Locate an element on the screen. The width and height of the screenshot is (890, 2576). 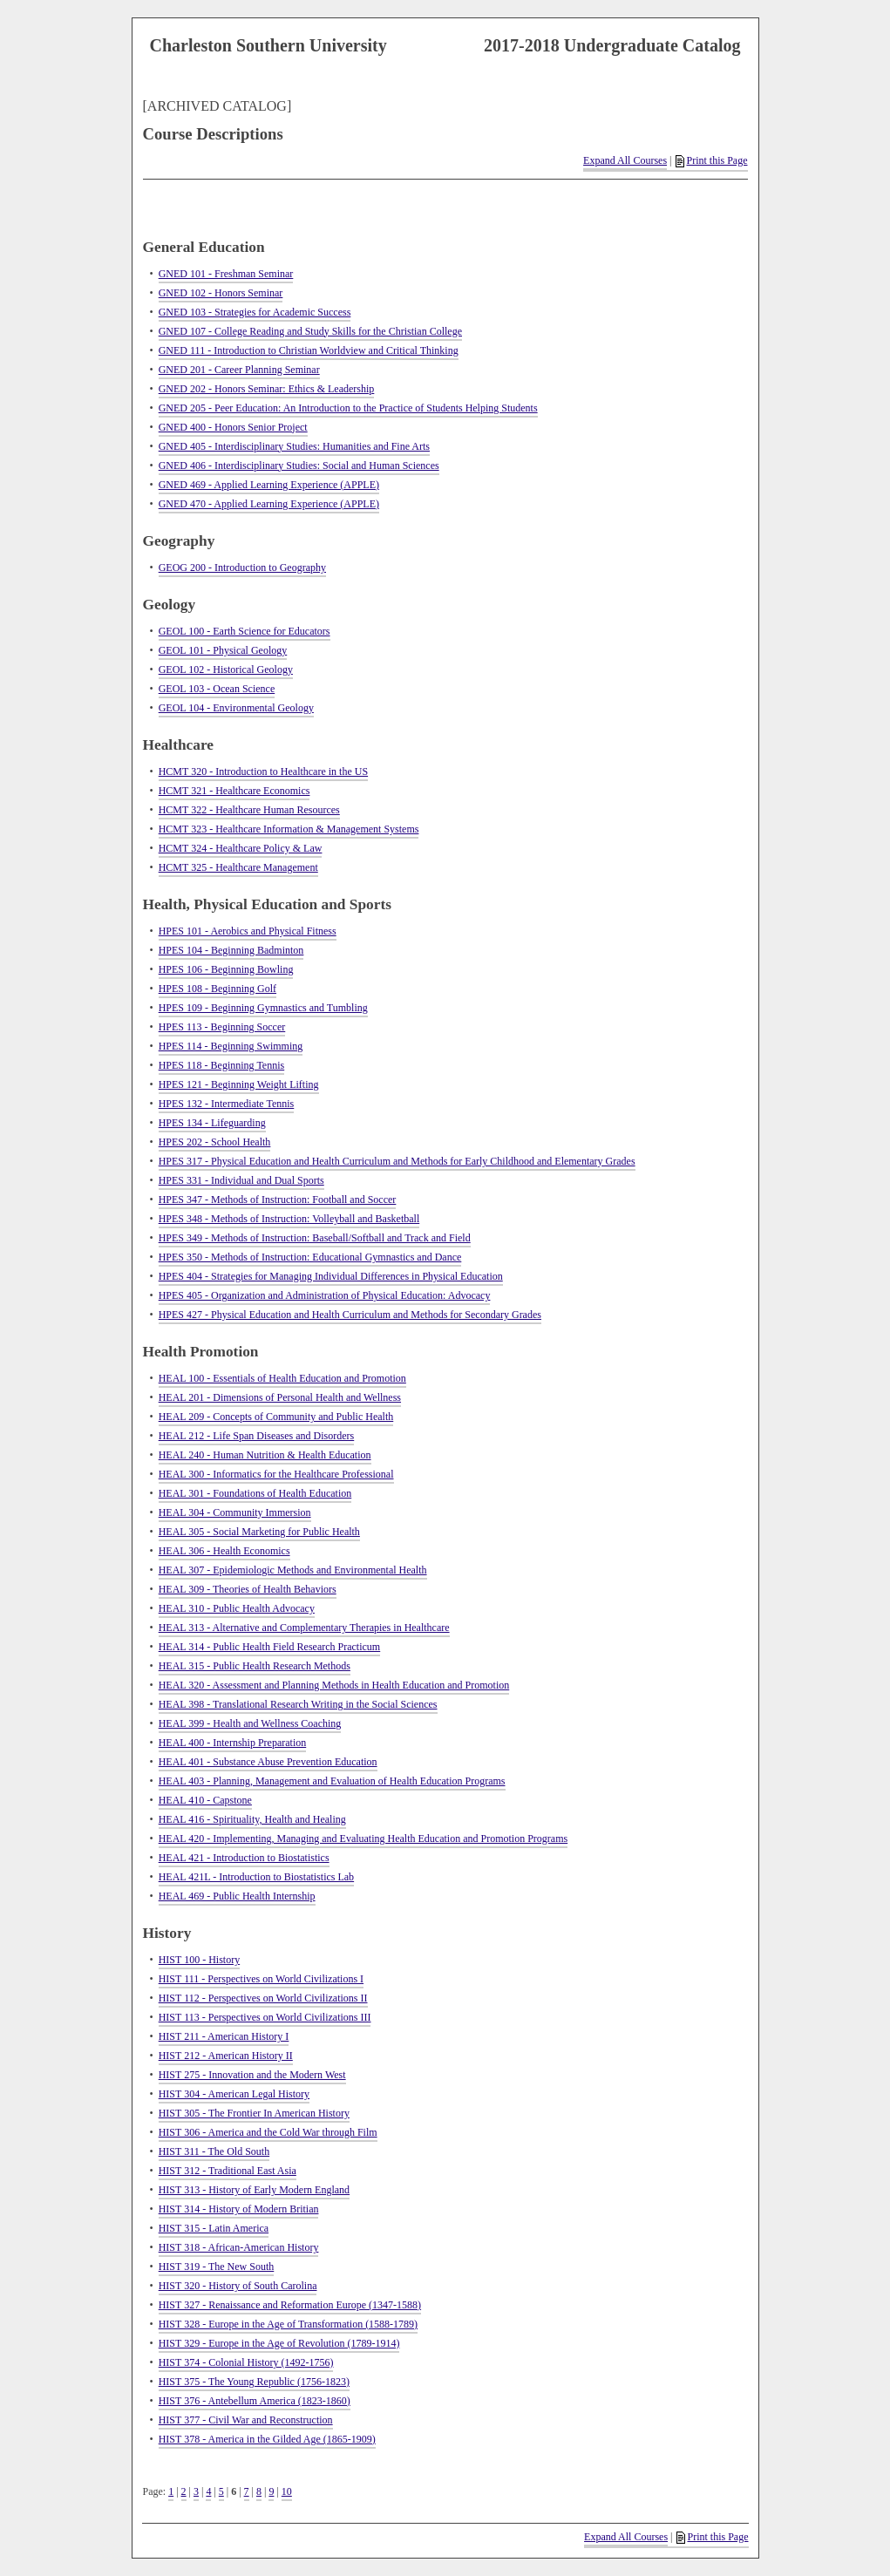
HIST 306 - America and the Cold War through Film is located at coordinates (268, 2132).